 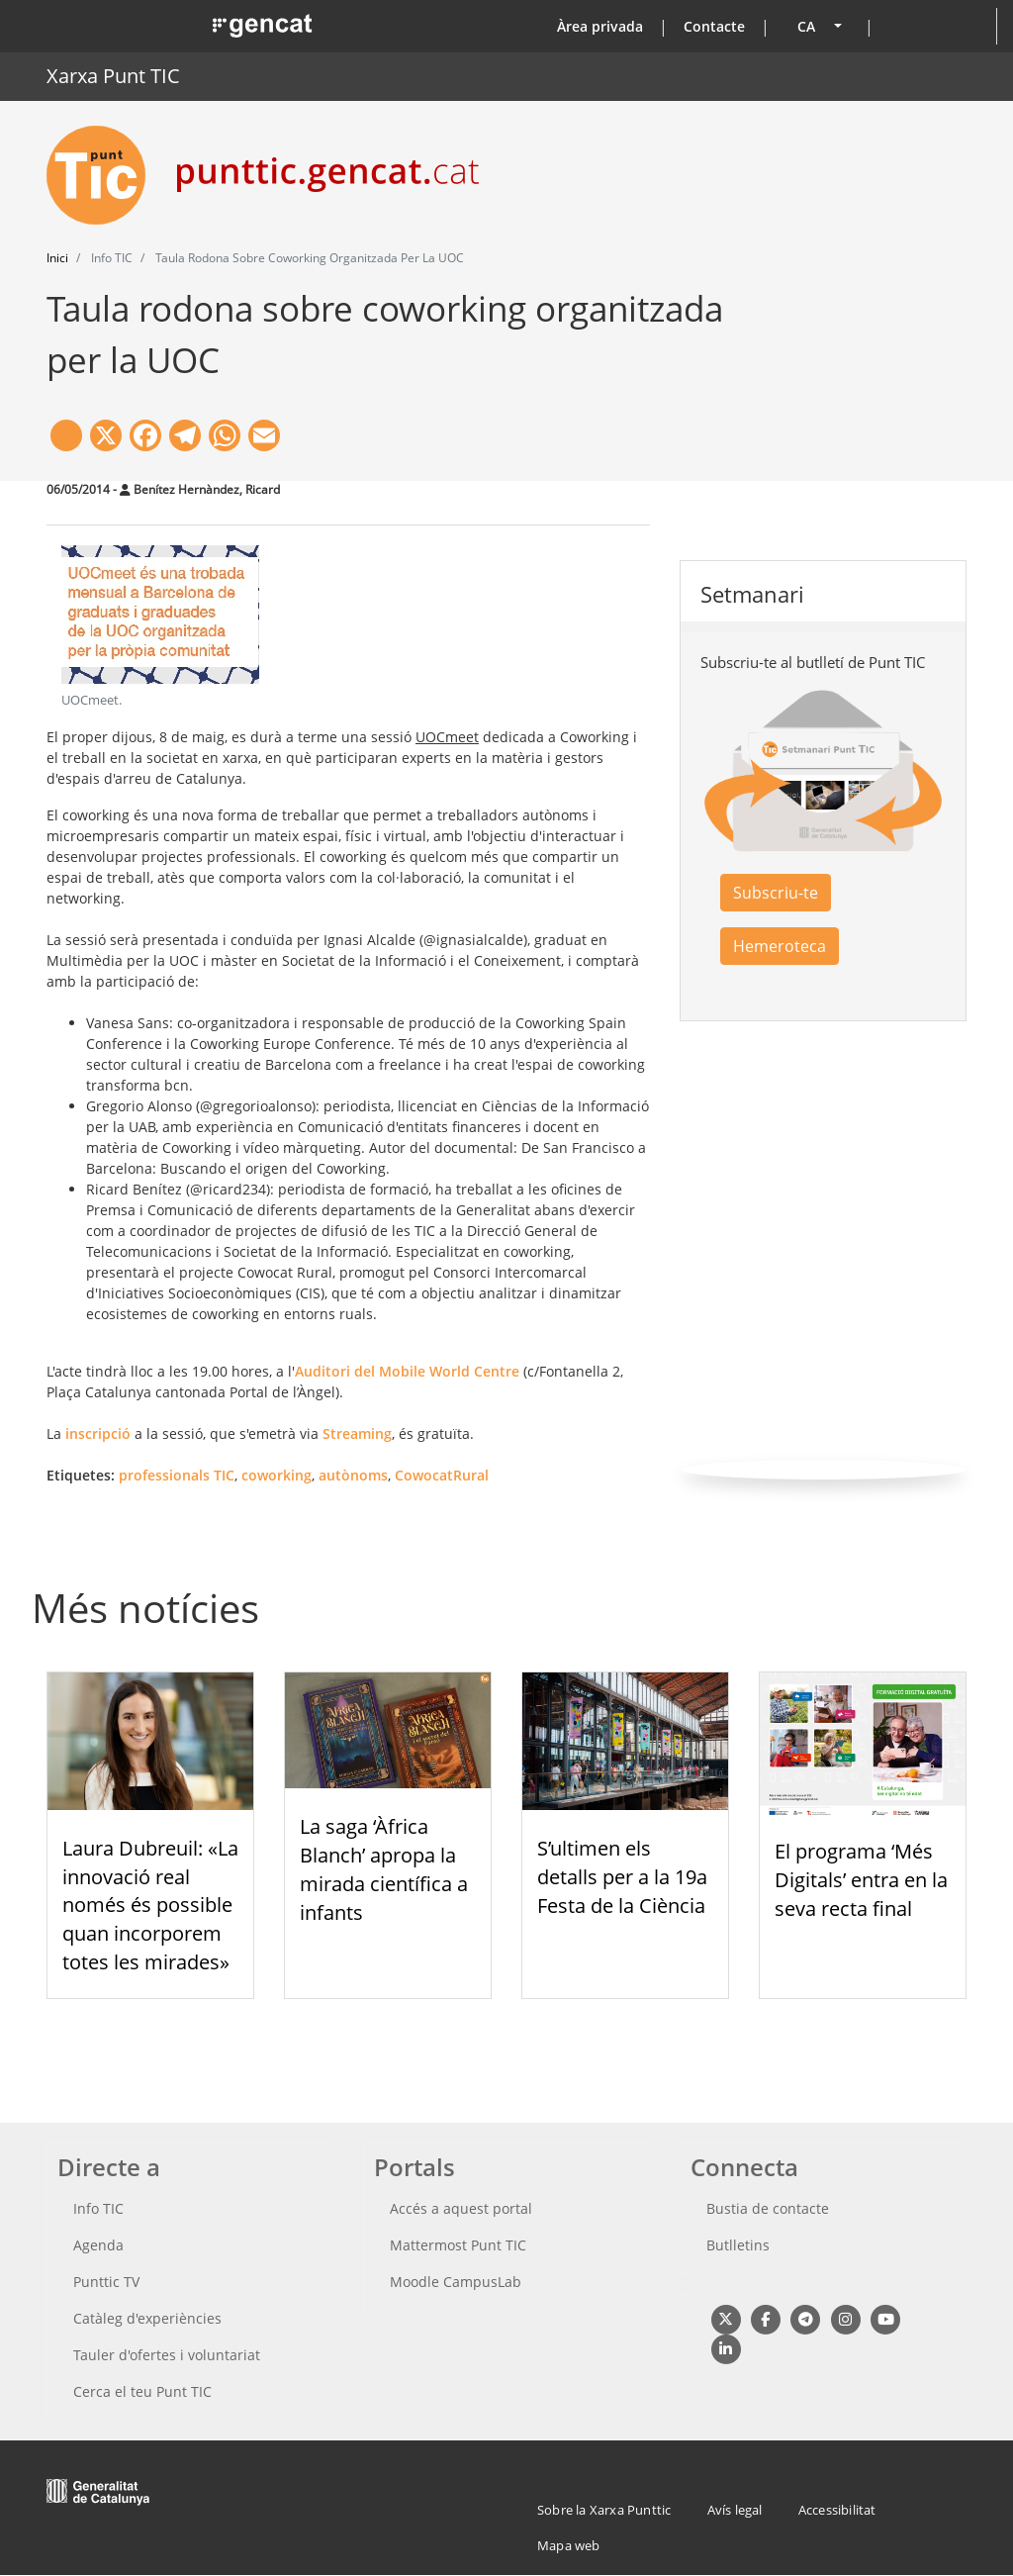 What do you see at coordinates (276, 1475) in the screenshot?
I see `coworking` at bounding box center [276, 1475].